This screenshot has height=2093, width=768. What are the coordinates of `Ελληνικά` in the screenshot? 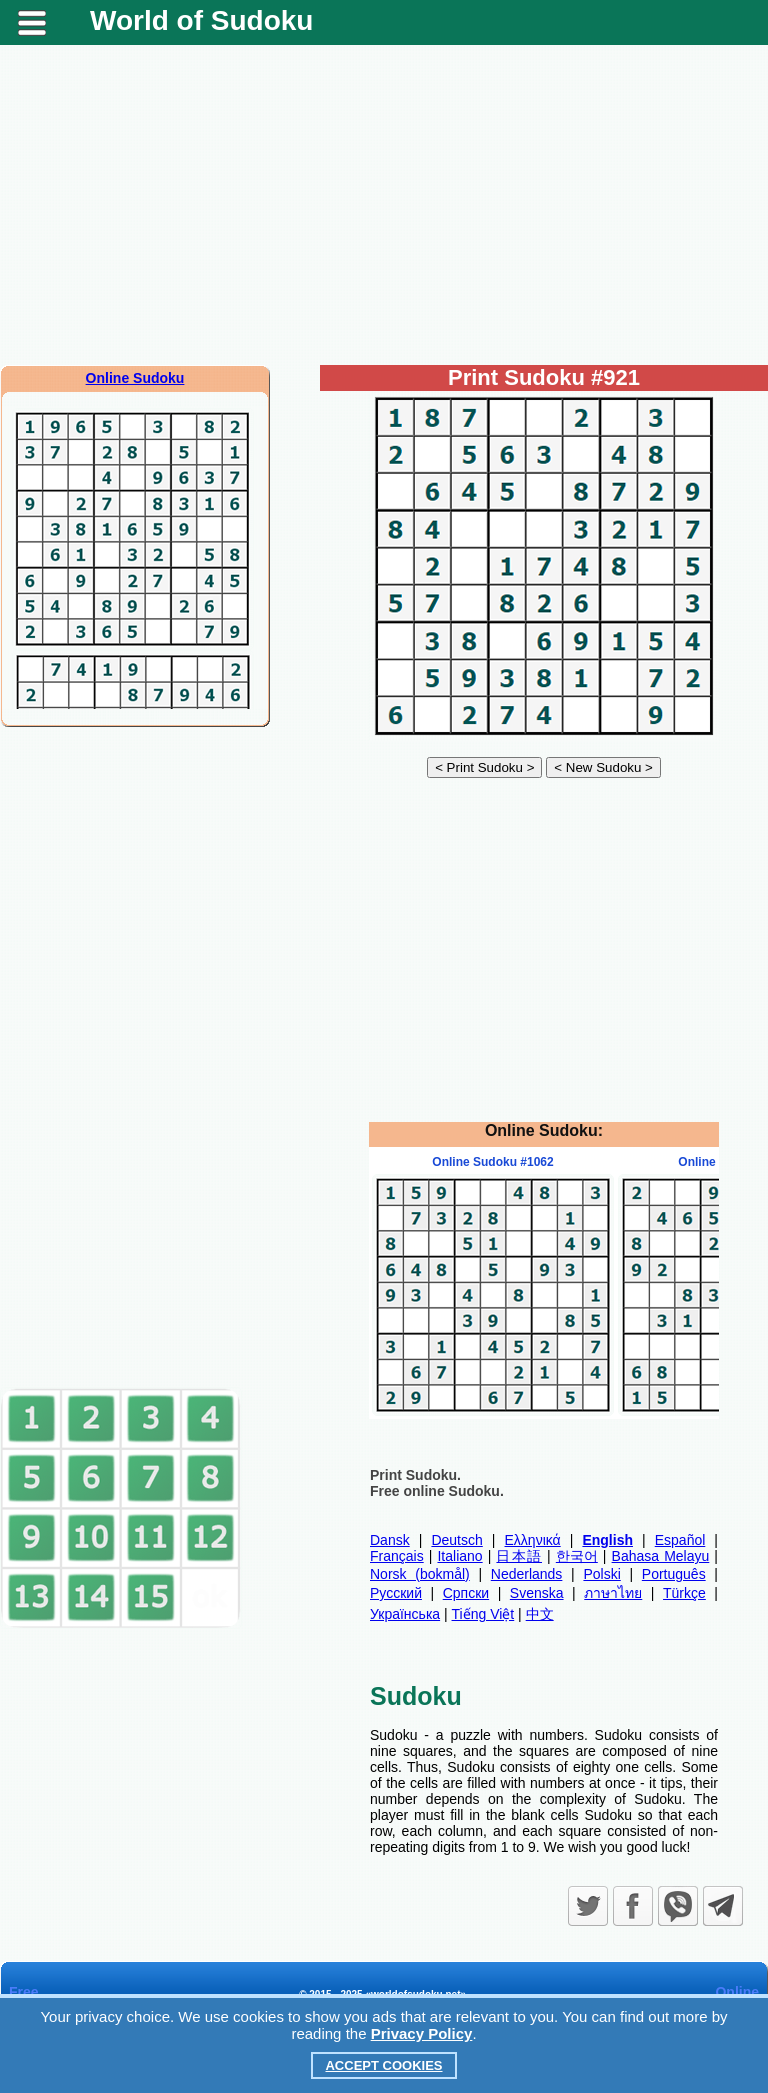 It's located at (533, 1540).